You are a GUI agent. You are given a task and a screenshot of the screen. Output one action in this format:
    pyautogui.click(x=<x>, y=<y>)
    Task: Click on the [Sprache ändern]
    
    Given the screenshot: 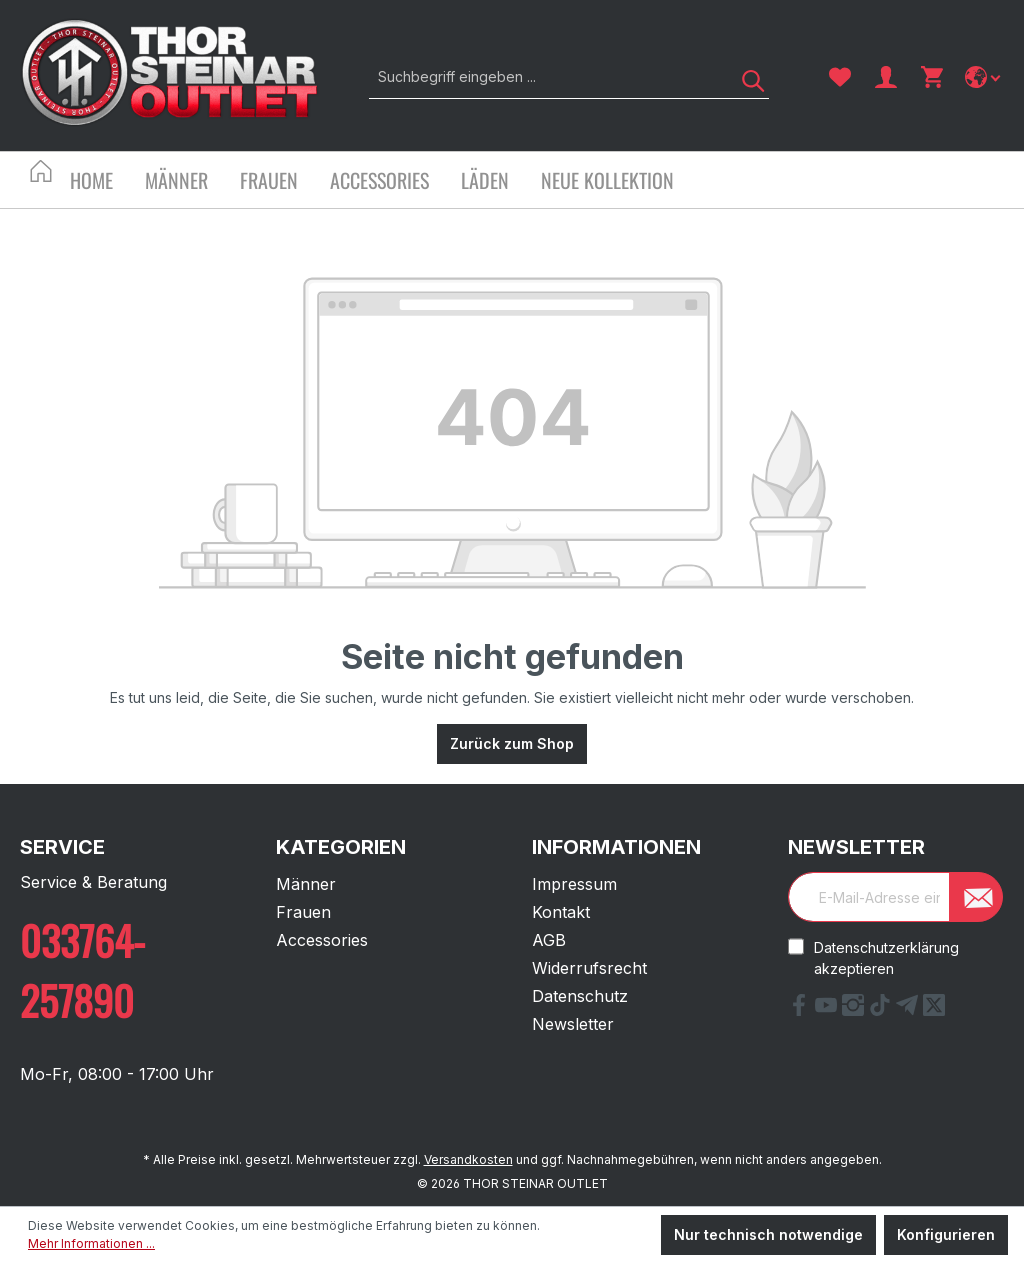 What is the action you would take?
    pyautogui.click(x=984, y=77)
    